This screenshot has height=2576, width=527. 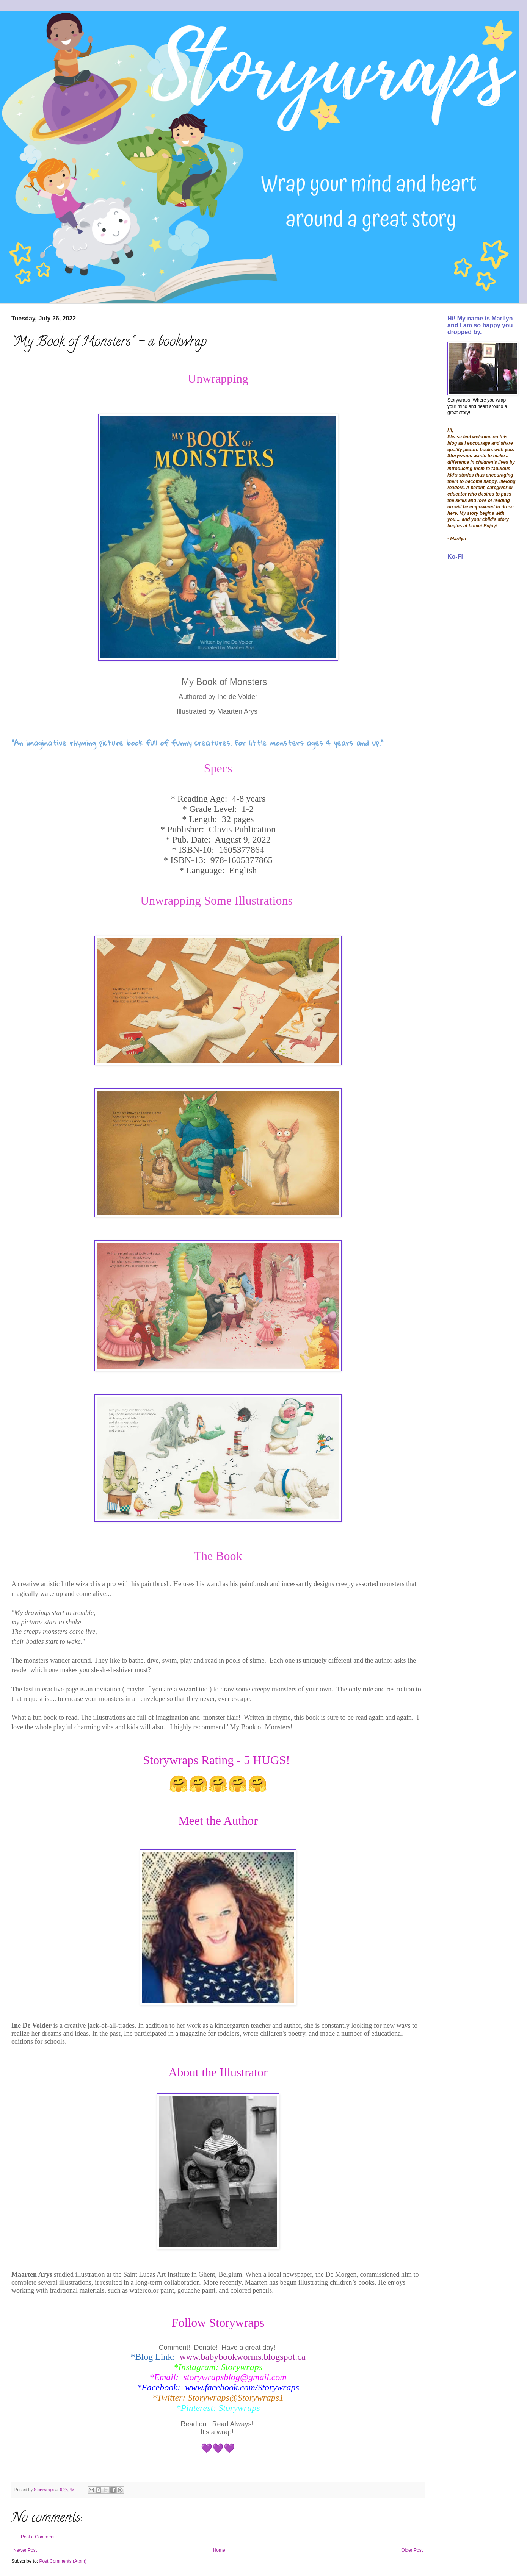 What do you see at coordinates (219, 2550) in the screenshot?
I see `Home` at bounding box center [219, 2550].